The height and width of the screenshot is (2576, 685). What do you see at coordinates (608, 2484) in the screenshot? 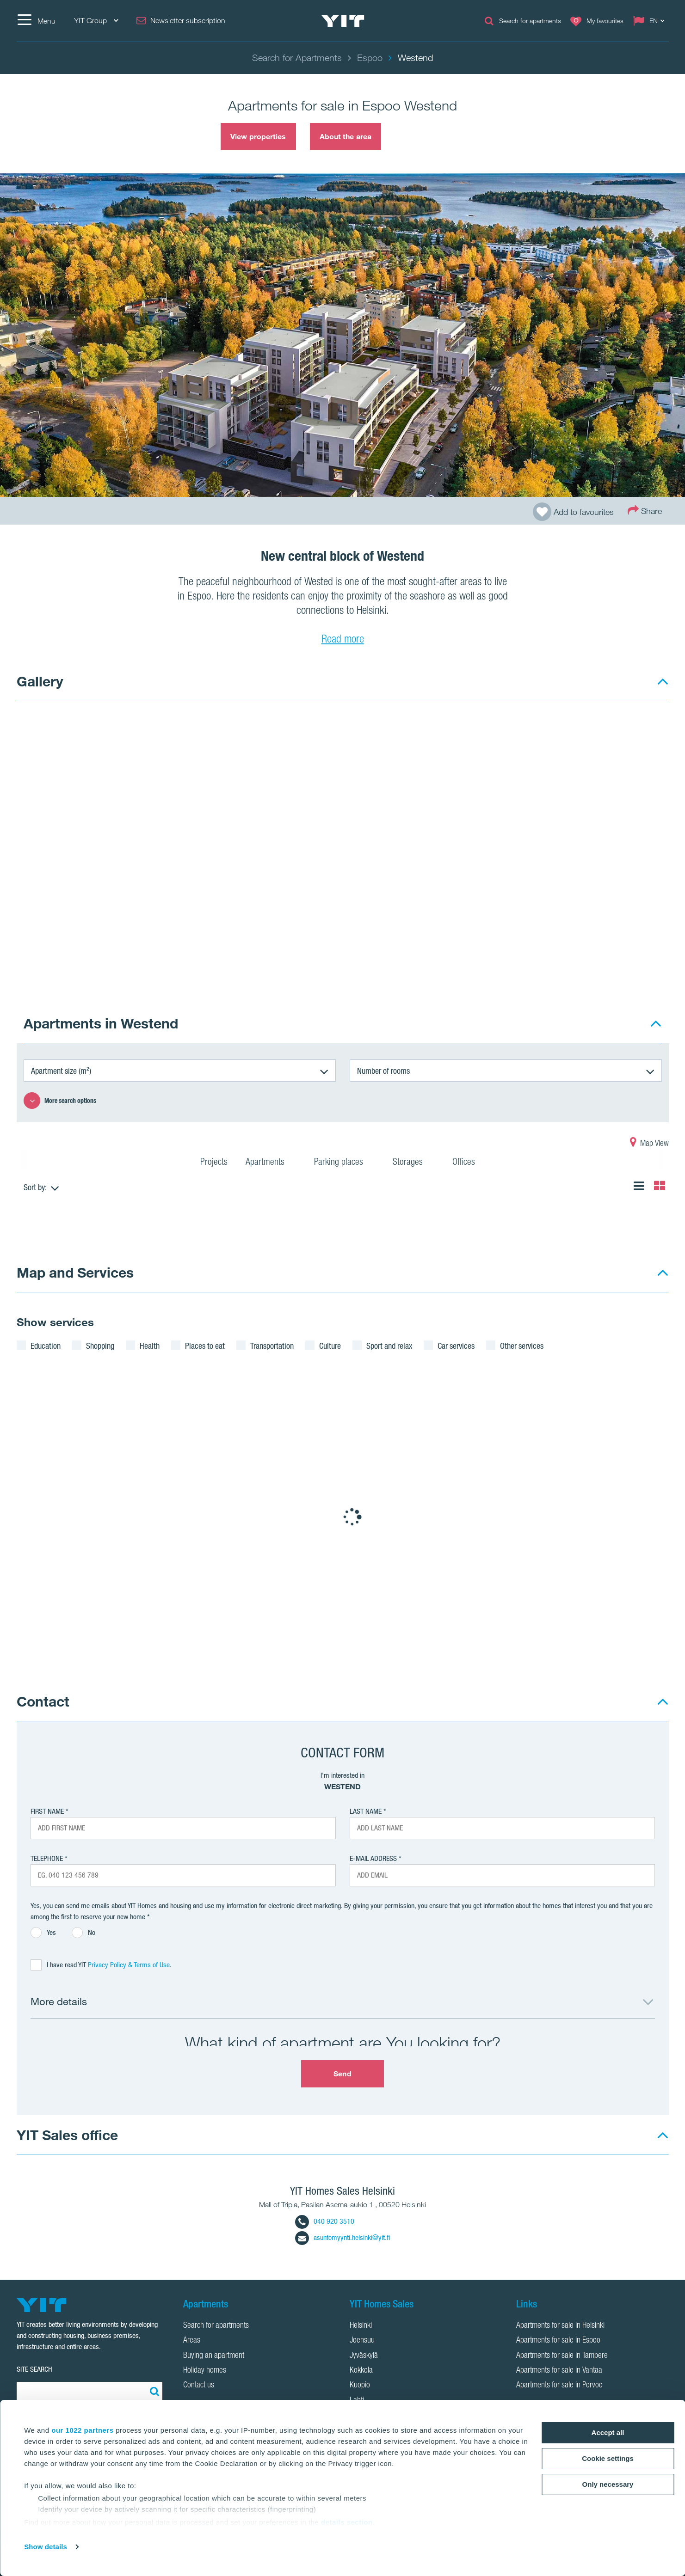
I see `Only necessary` at bounding box center [608, 2484].